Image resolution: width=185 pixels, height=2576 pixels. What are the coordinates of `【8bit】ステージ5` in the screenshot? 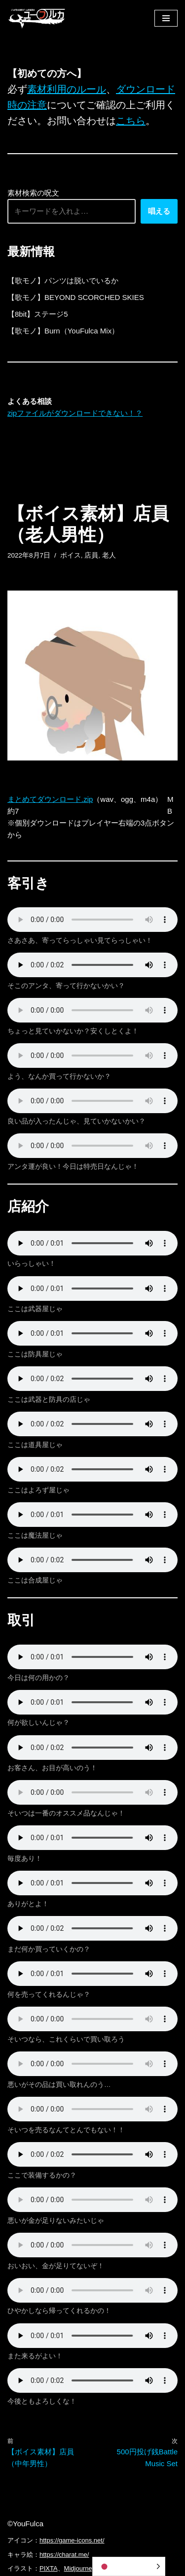 It's located at (37, 314).